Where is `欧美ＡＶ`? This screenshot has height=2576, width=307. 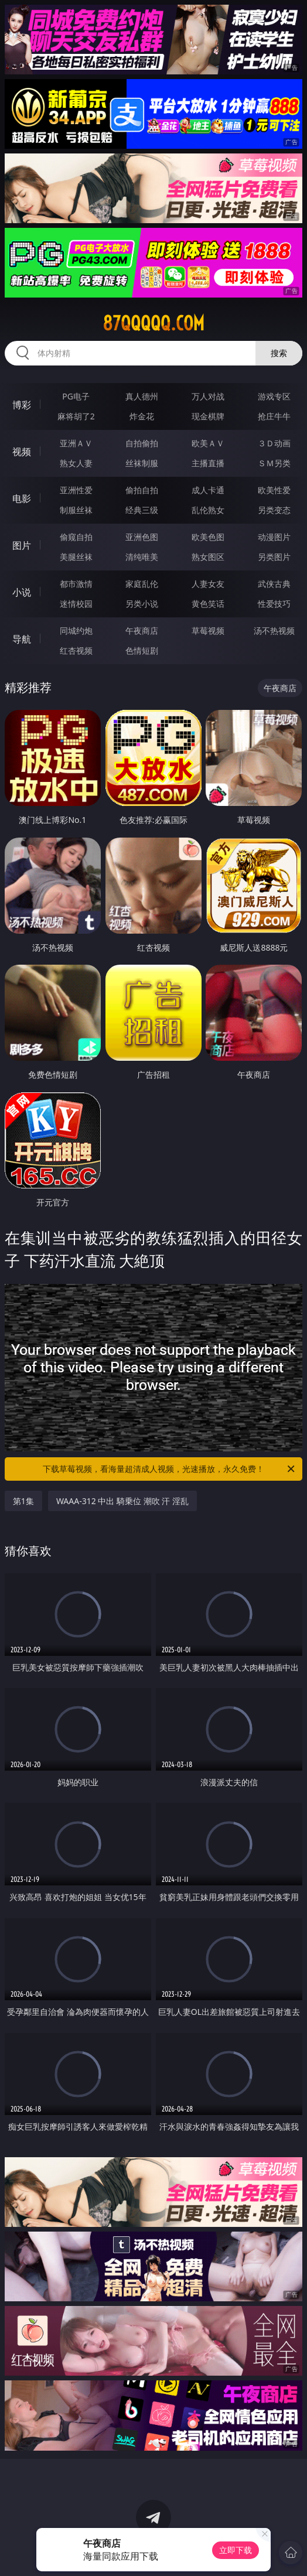 欧美ＡＶ is located at coordinates (208, 443).